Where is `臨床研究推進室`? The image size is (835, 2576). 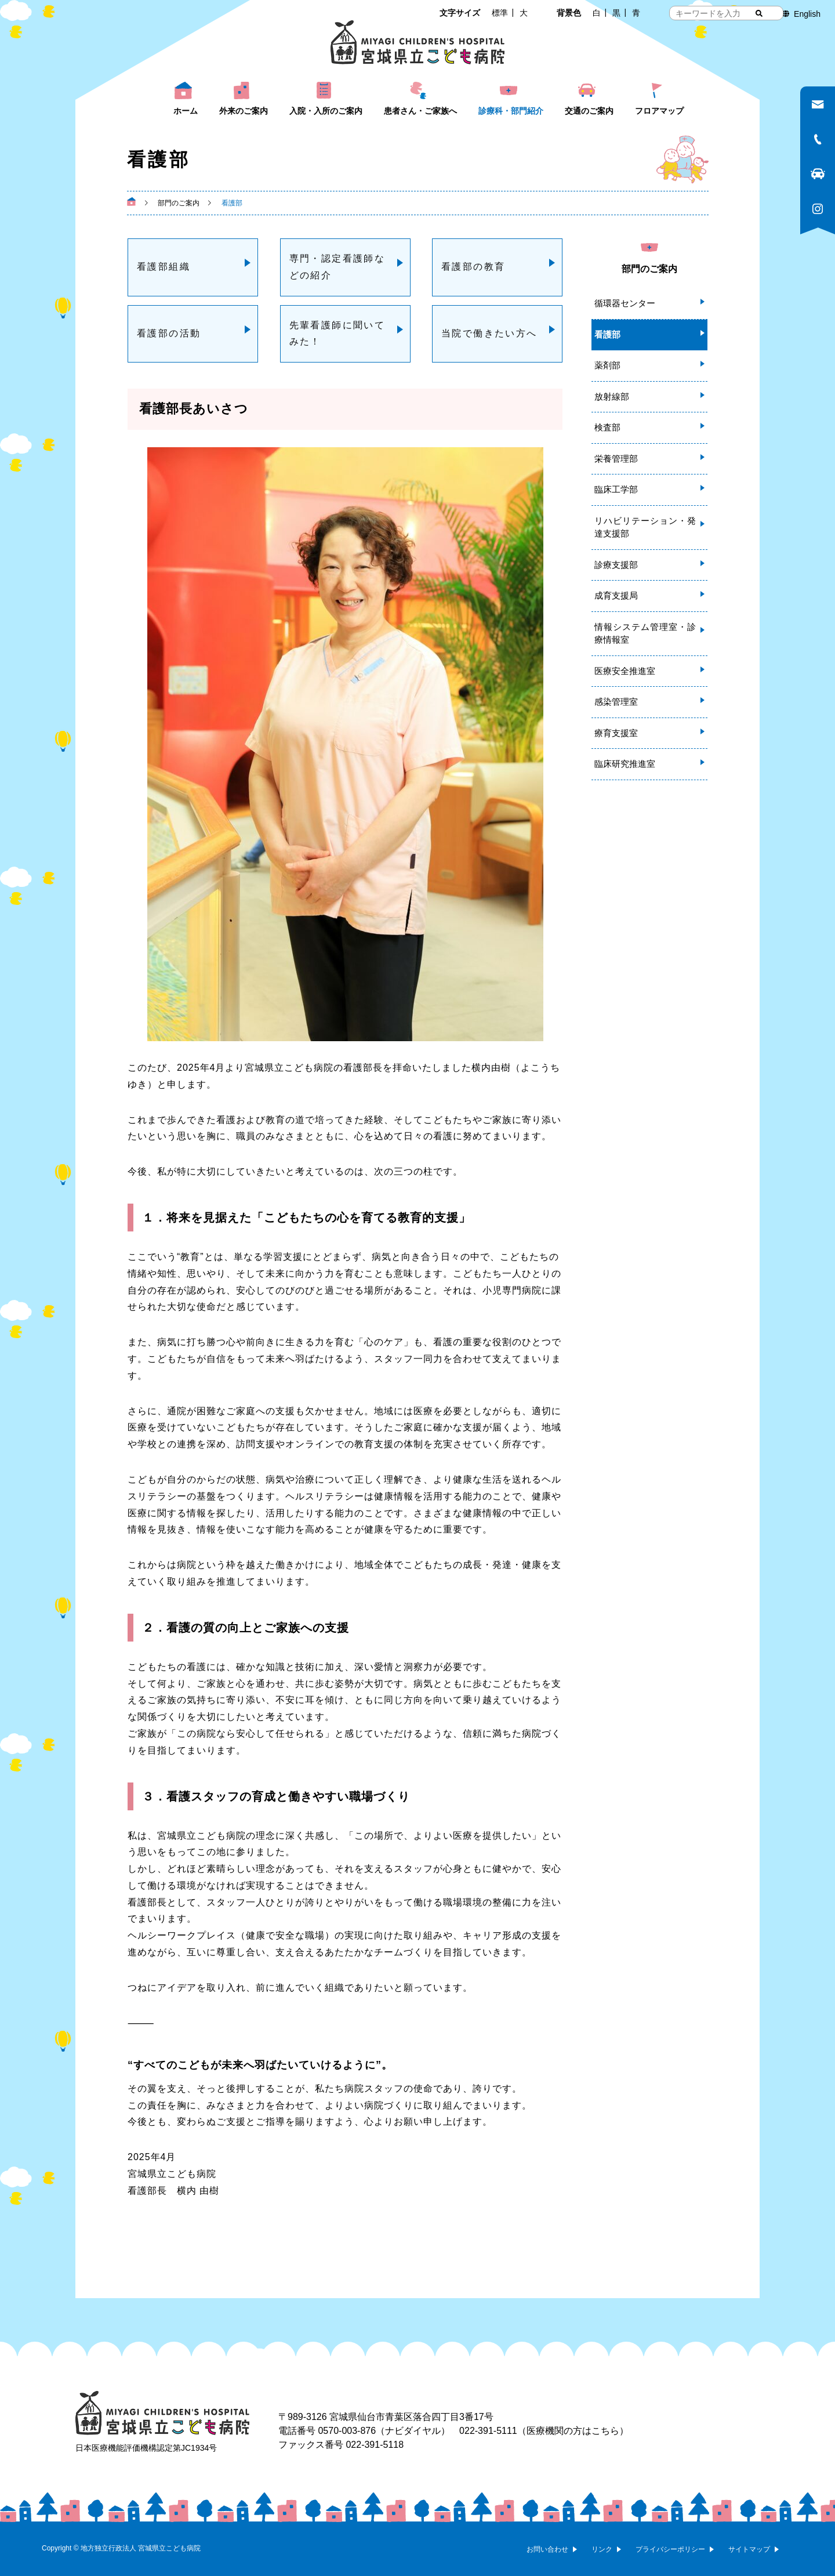 臨床研究推進室 is located at coordinates (624, 764).